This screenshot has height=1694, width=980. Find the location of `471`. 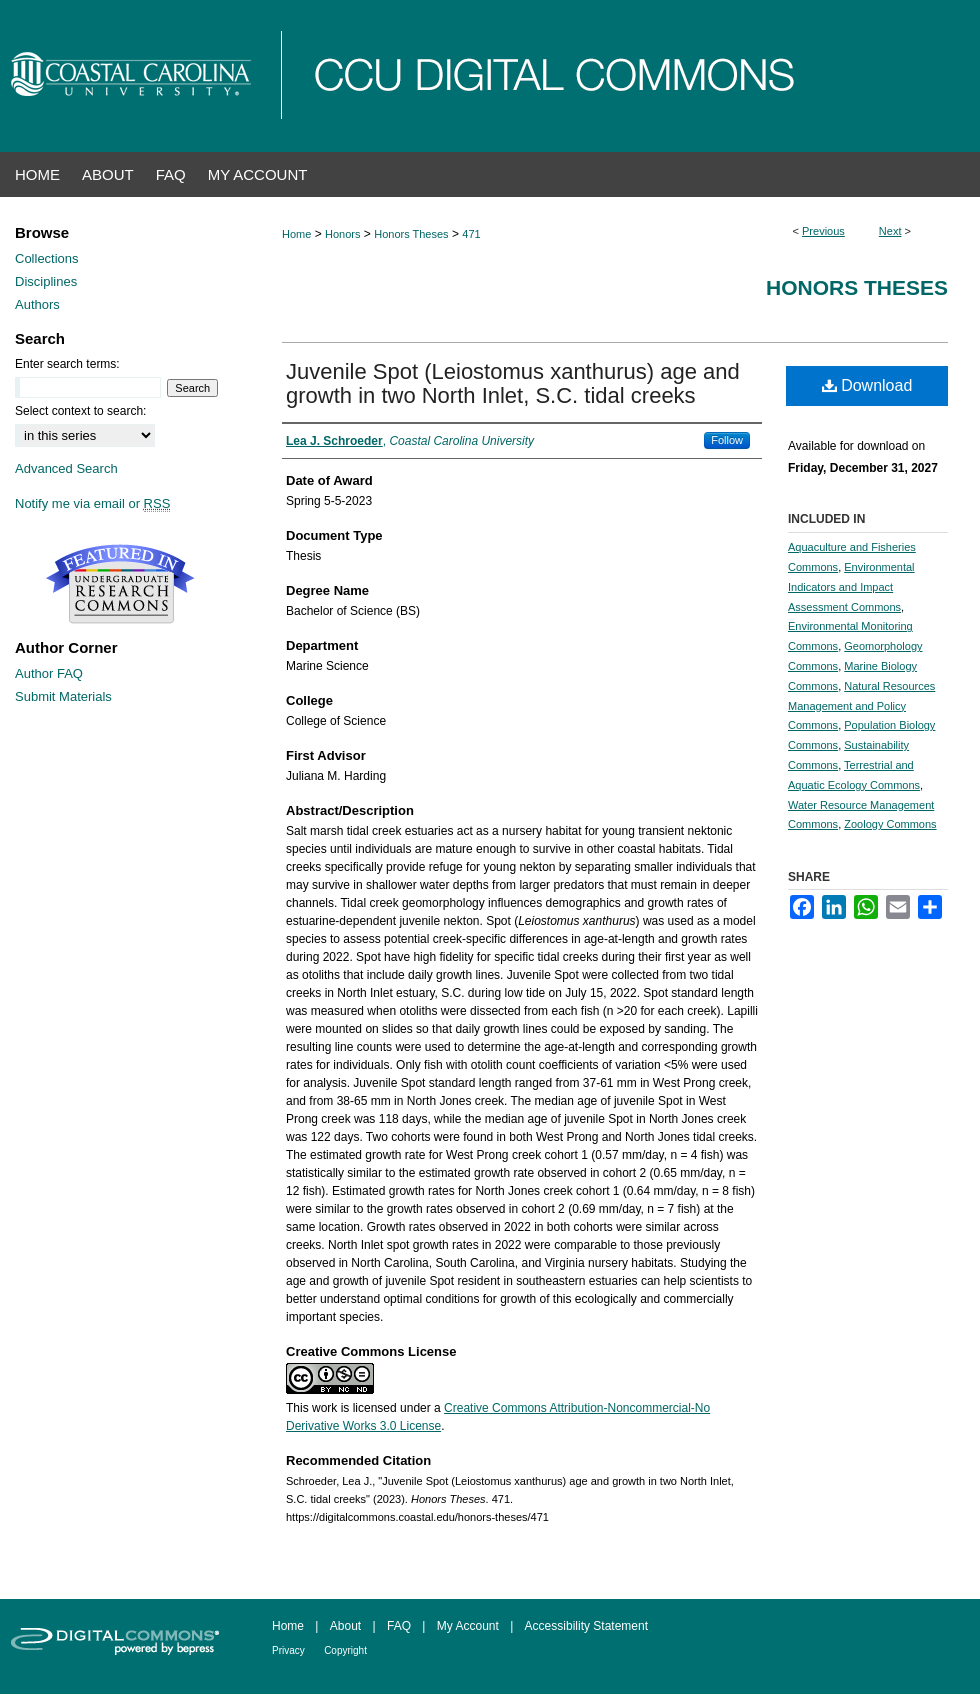

471 is located at coordinates (471, 234).